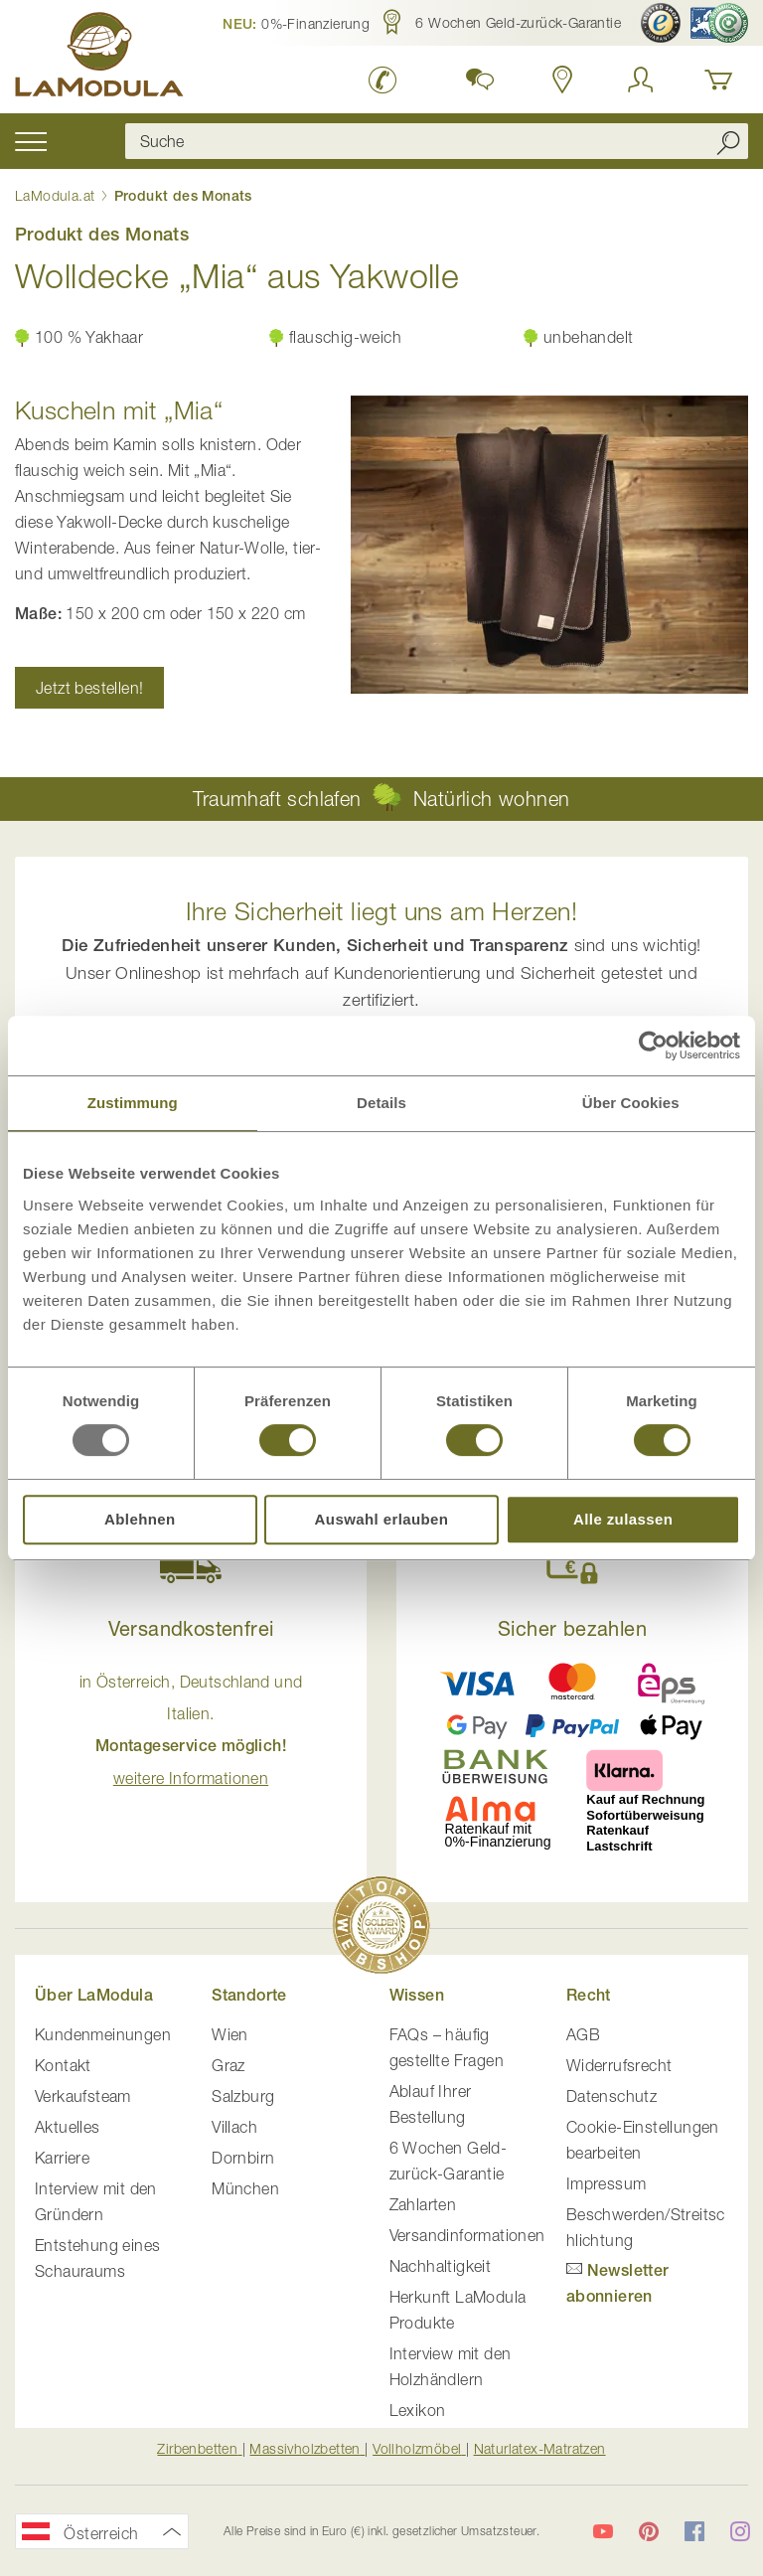 The height and width of the screenshot is (2576, 763). What do you see at coordinates (245, 2188) in the screenshot?
I see `München` at bounding box center [245, 2188].